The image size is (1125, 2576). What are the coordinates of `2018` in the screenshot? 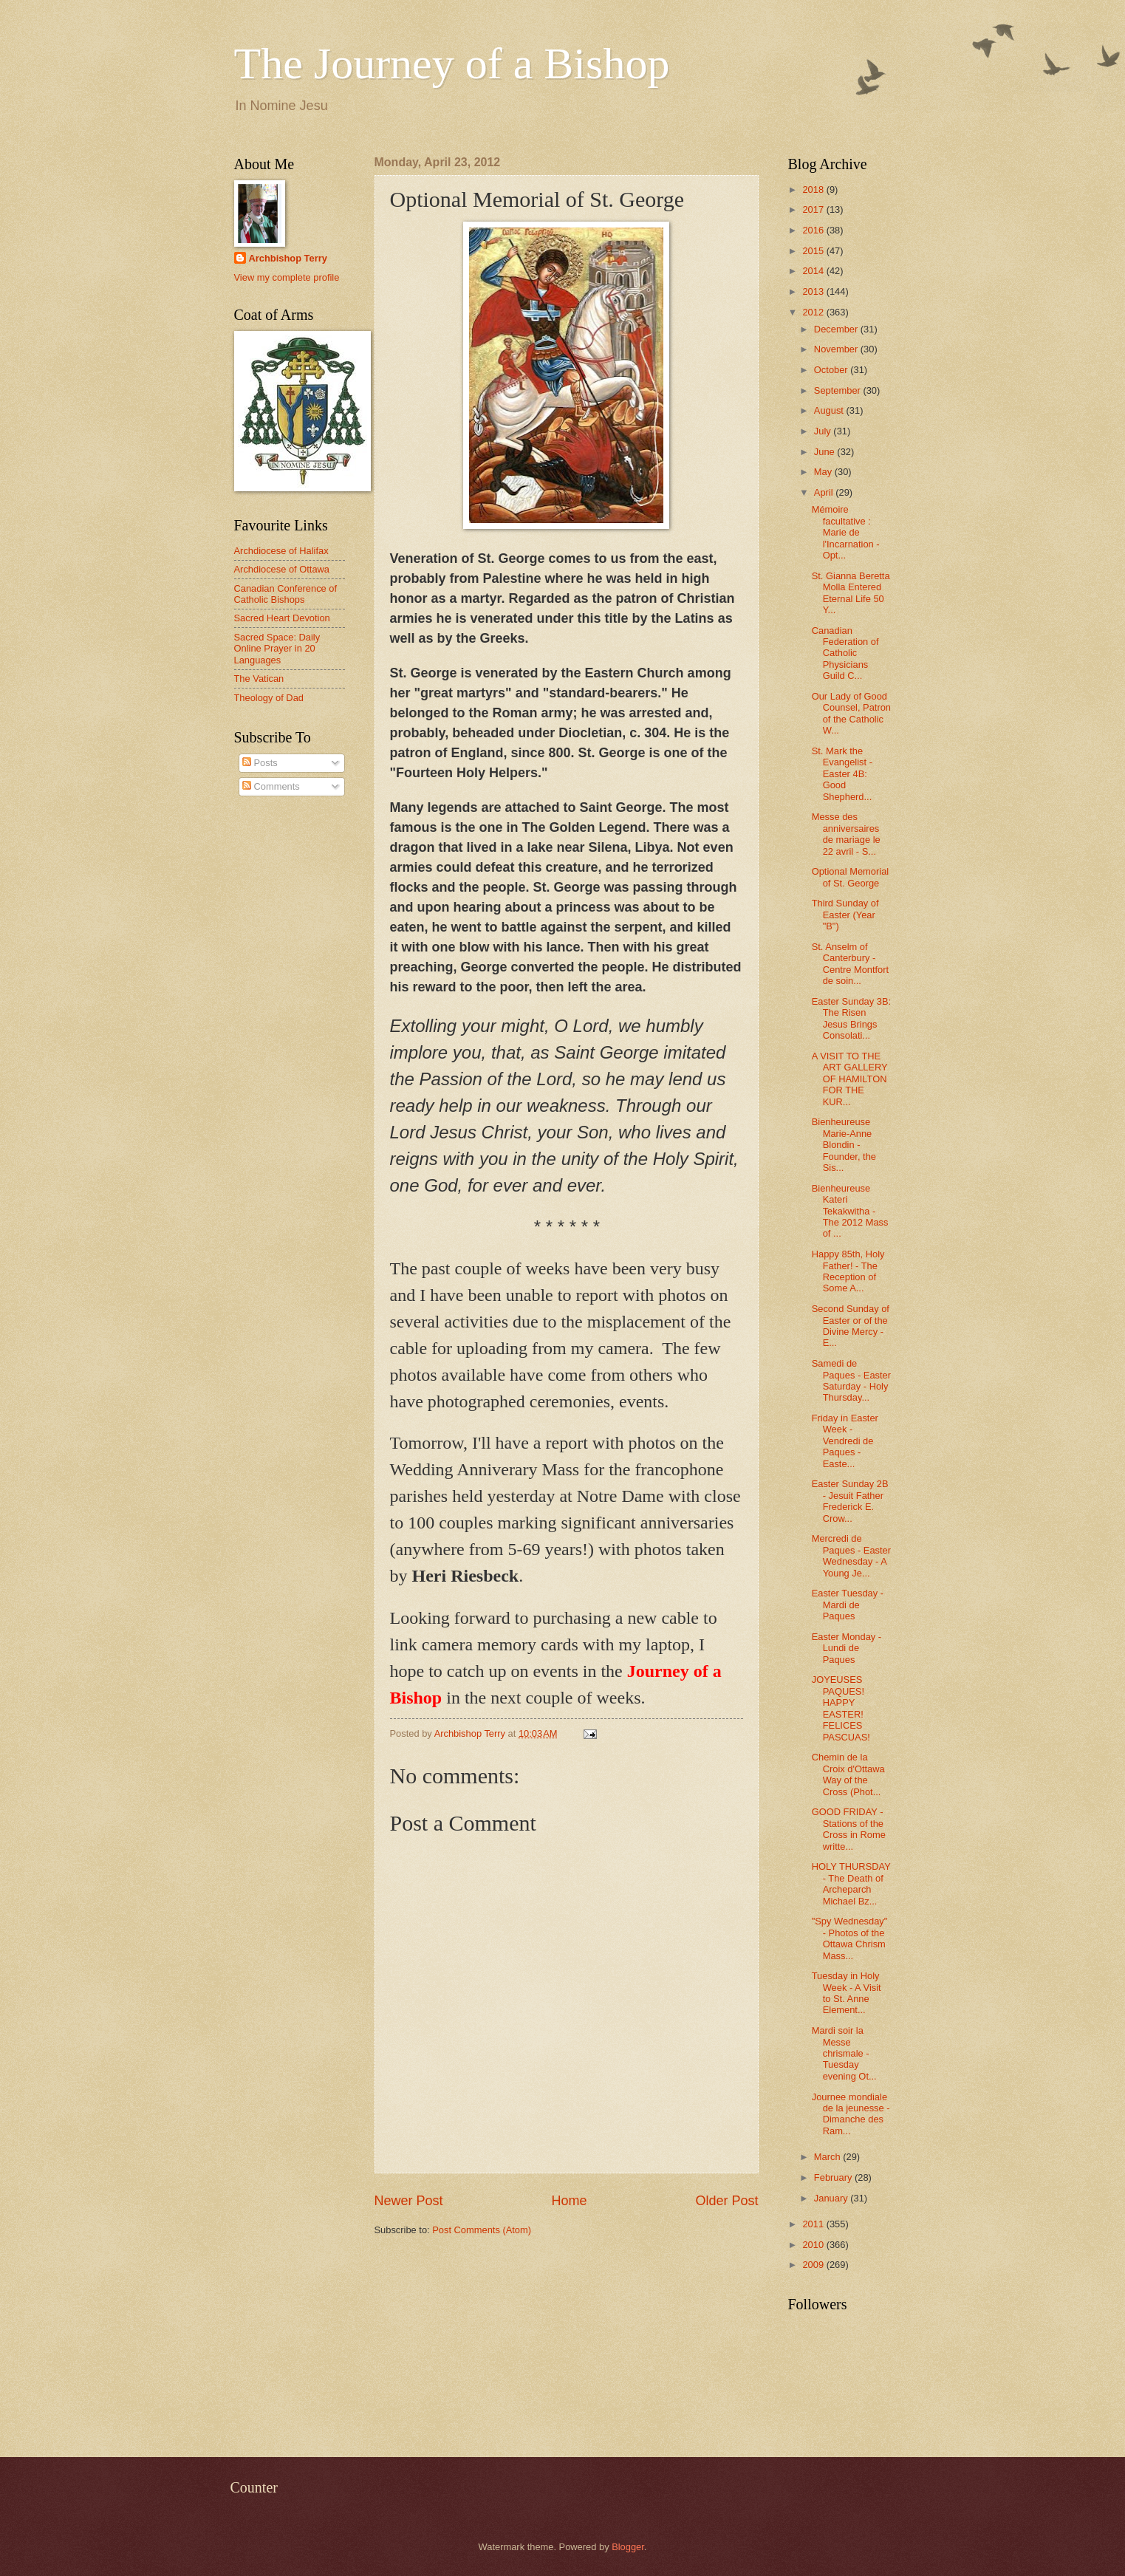 It's located at (814, 189).